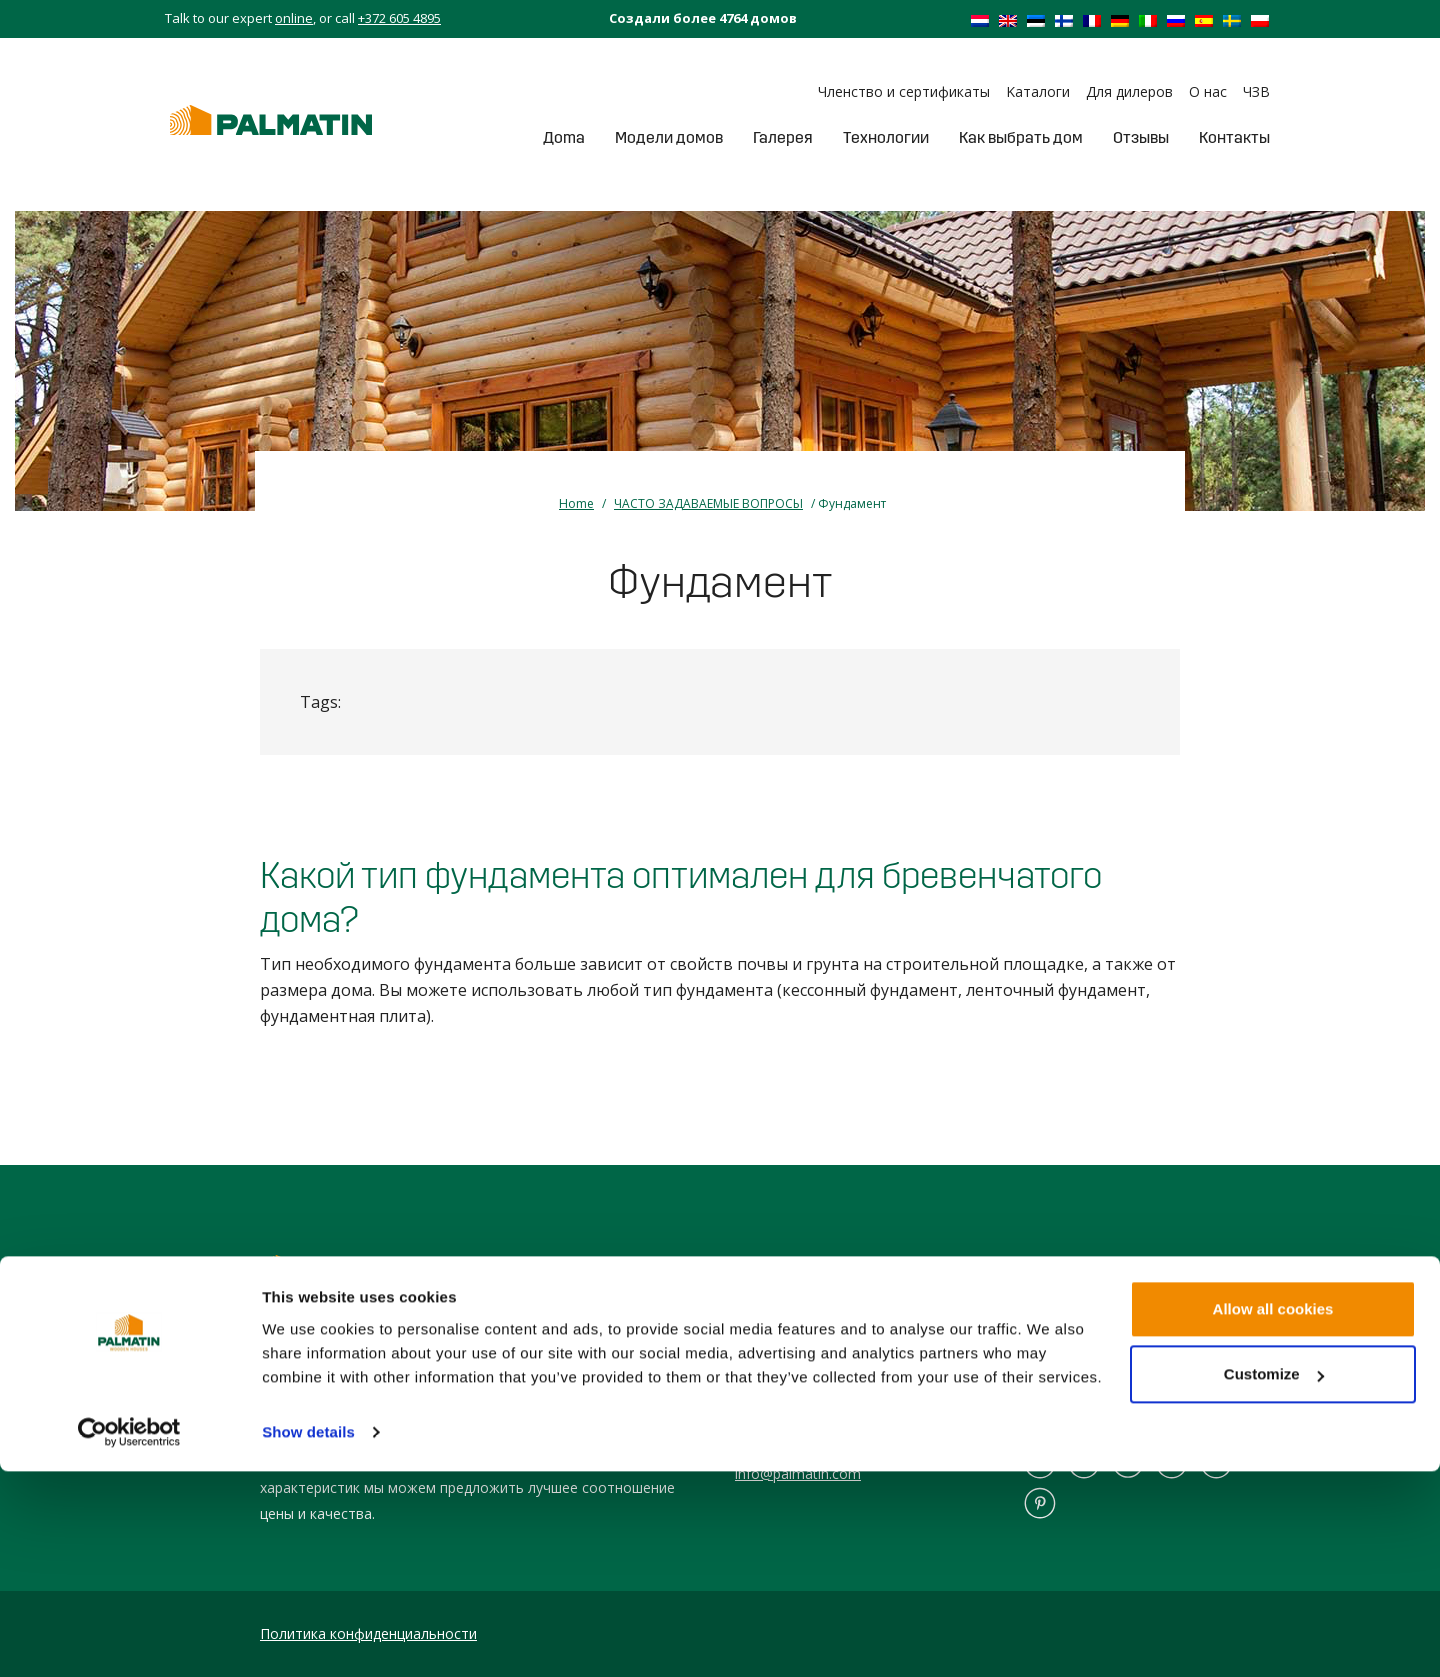 This screenshot has height=1677, width=1440. I want to click on Для дилеров, so click(1129, 91).